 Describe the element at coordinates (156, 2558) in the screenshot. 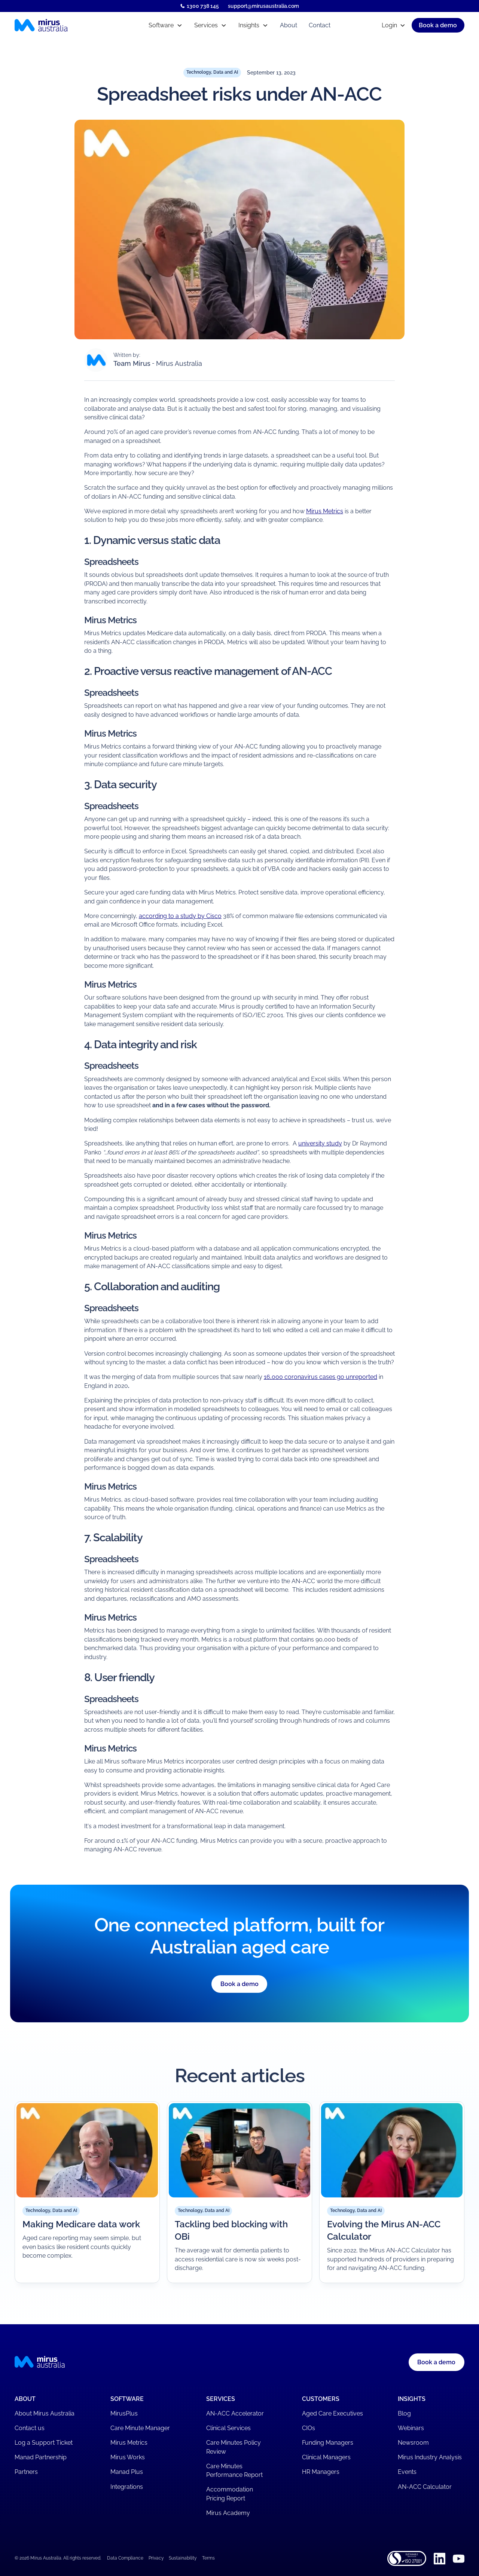

I see `Privacy` at that location.